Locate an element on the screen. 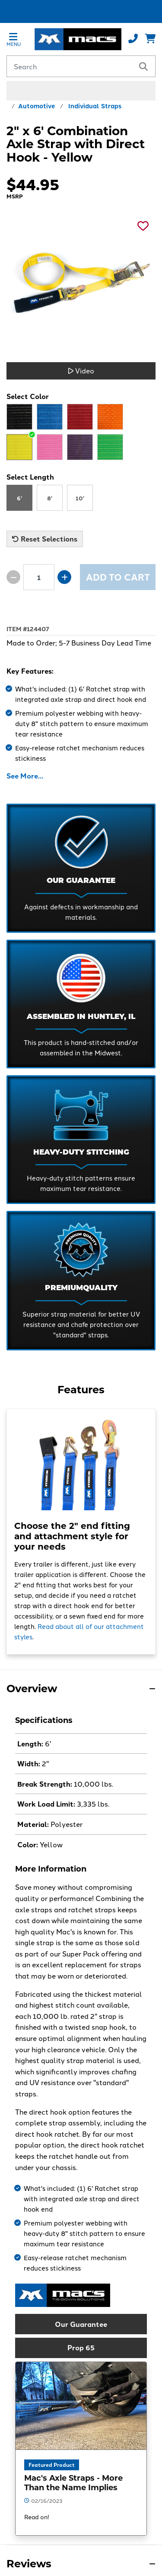 Image resolution: width=162 pixels, height=2576 pixels. [Product quantity] is located at coordinates (38, 577).